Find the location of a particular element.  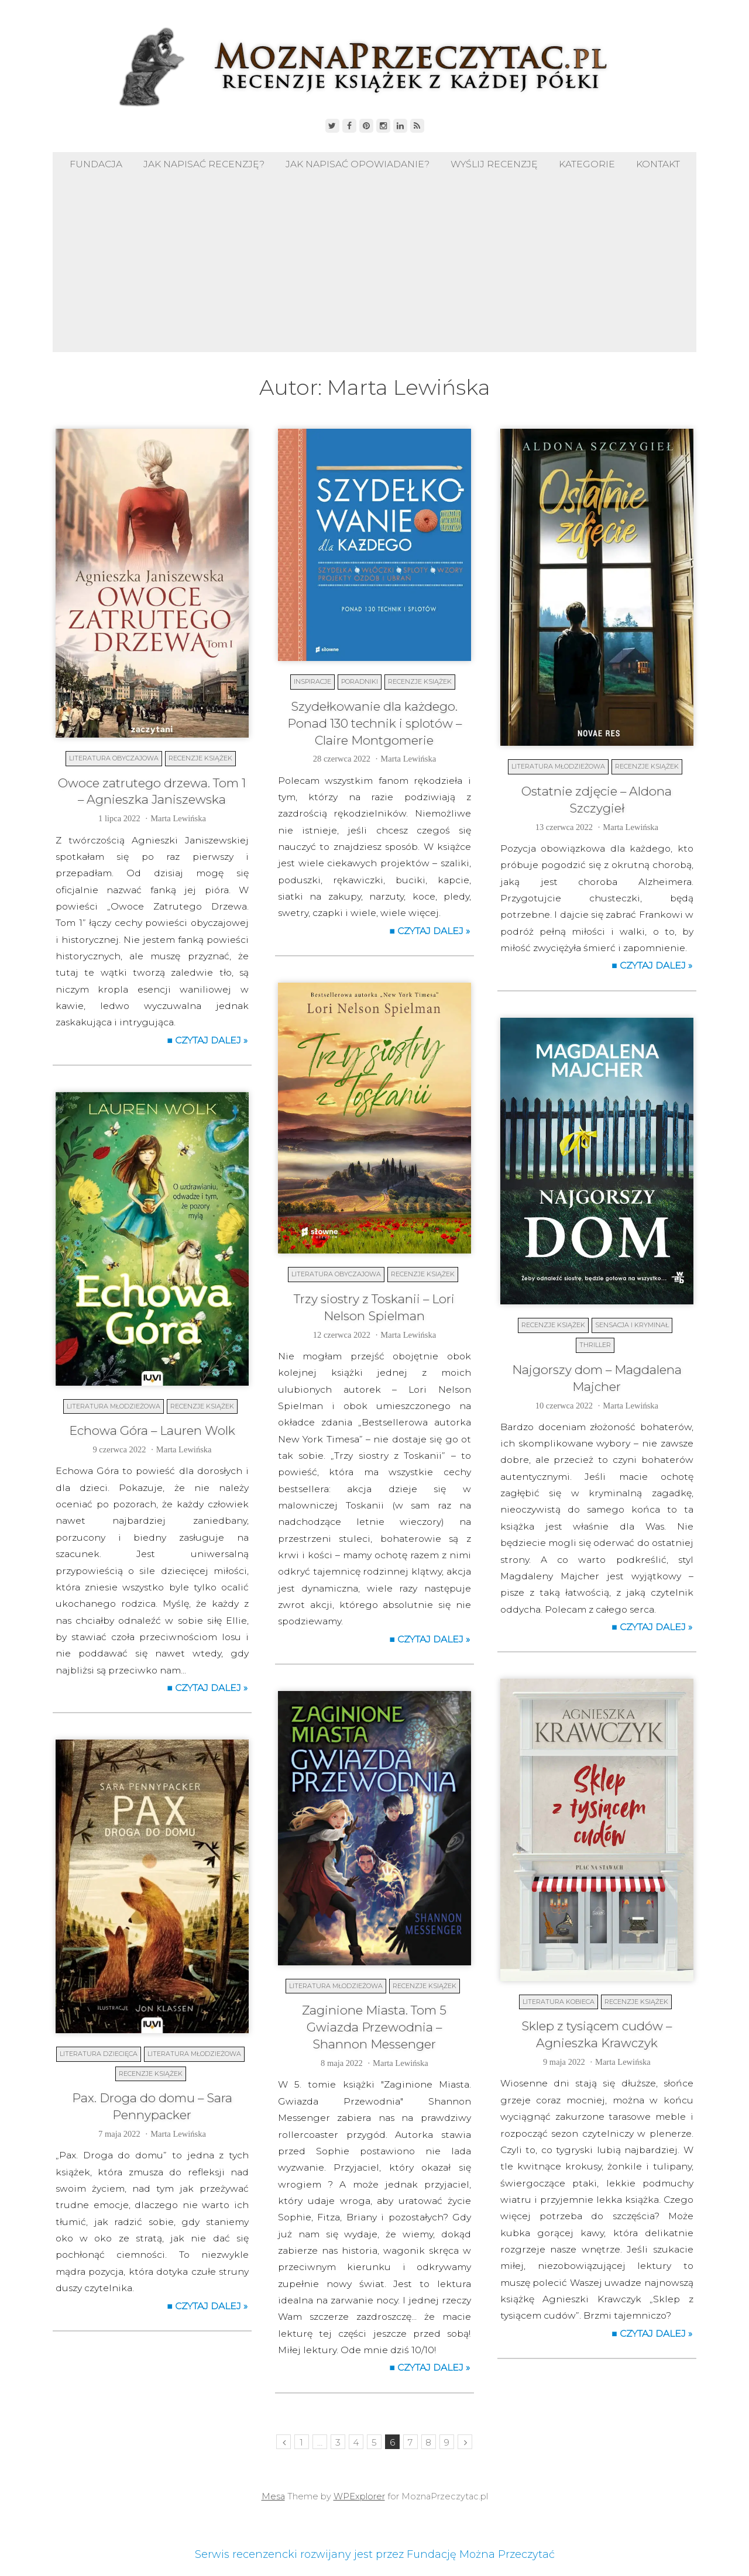

Literatura młodzieżowa is located at coordinates (558, 766).